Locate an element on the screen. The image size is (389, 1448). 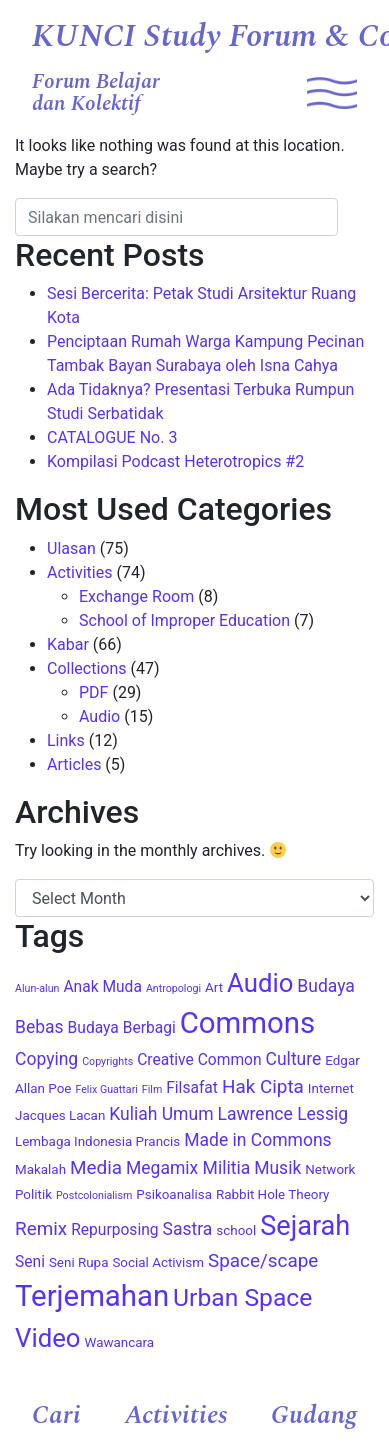
Film [Film (3 items)] is located at coordinates (152, 1089).